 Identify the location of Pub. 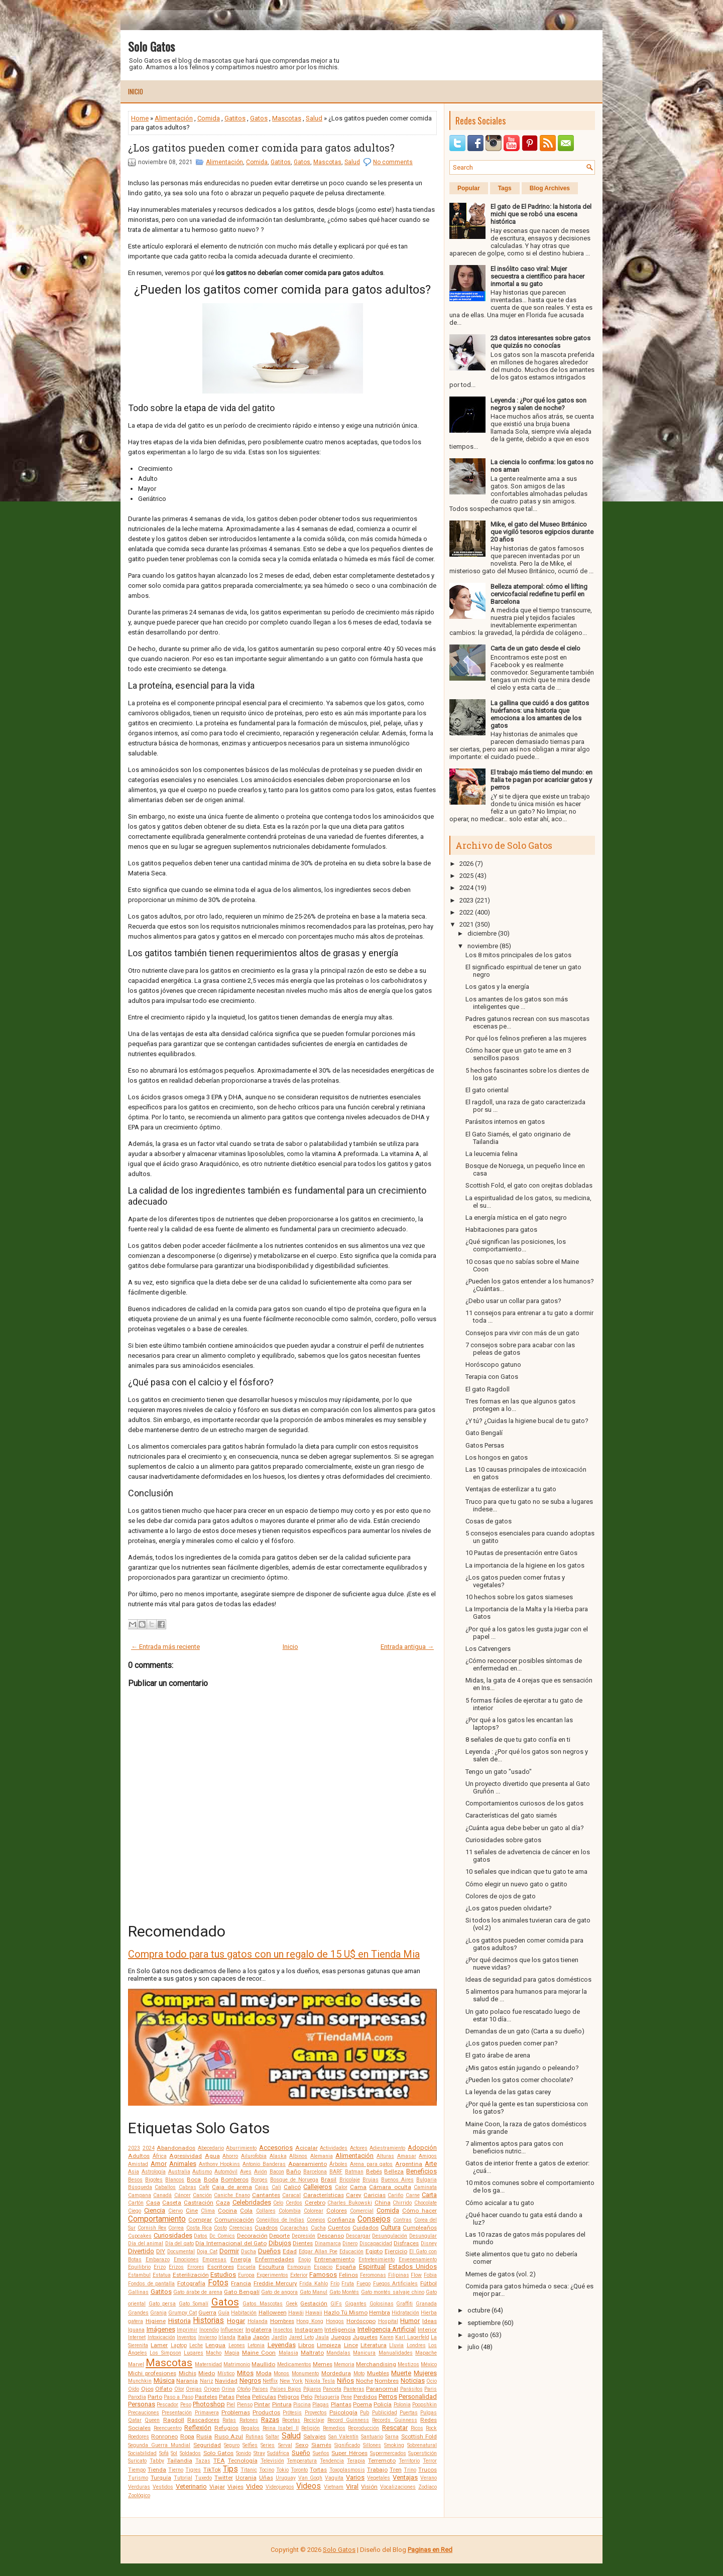
(364, 2412).